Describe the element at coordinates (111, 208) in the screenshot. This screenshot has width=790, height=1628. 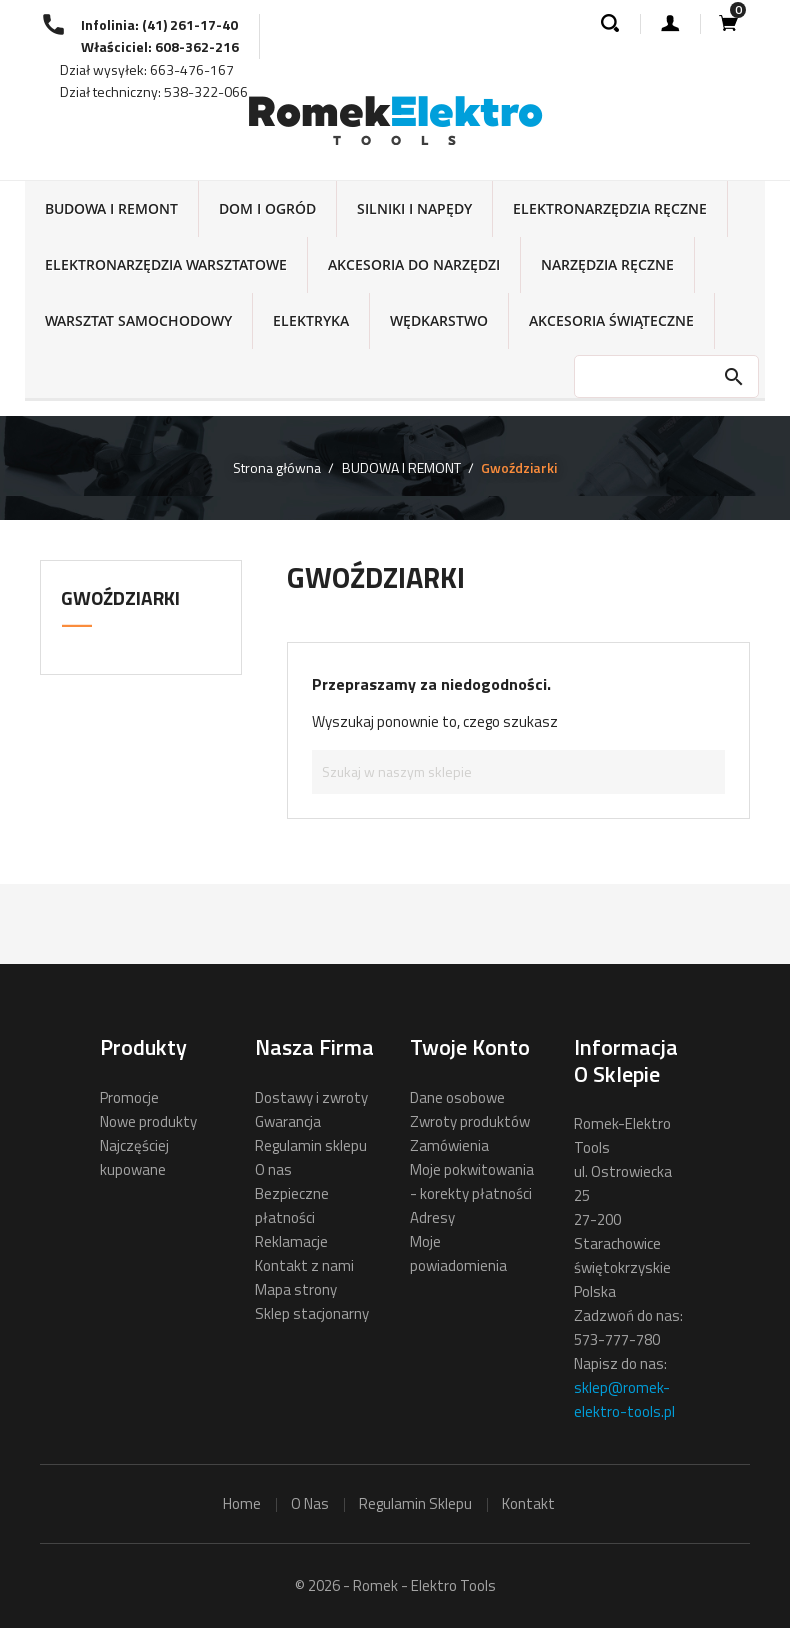
I see `BUDOWA I REMONT` at that location.